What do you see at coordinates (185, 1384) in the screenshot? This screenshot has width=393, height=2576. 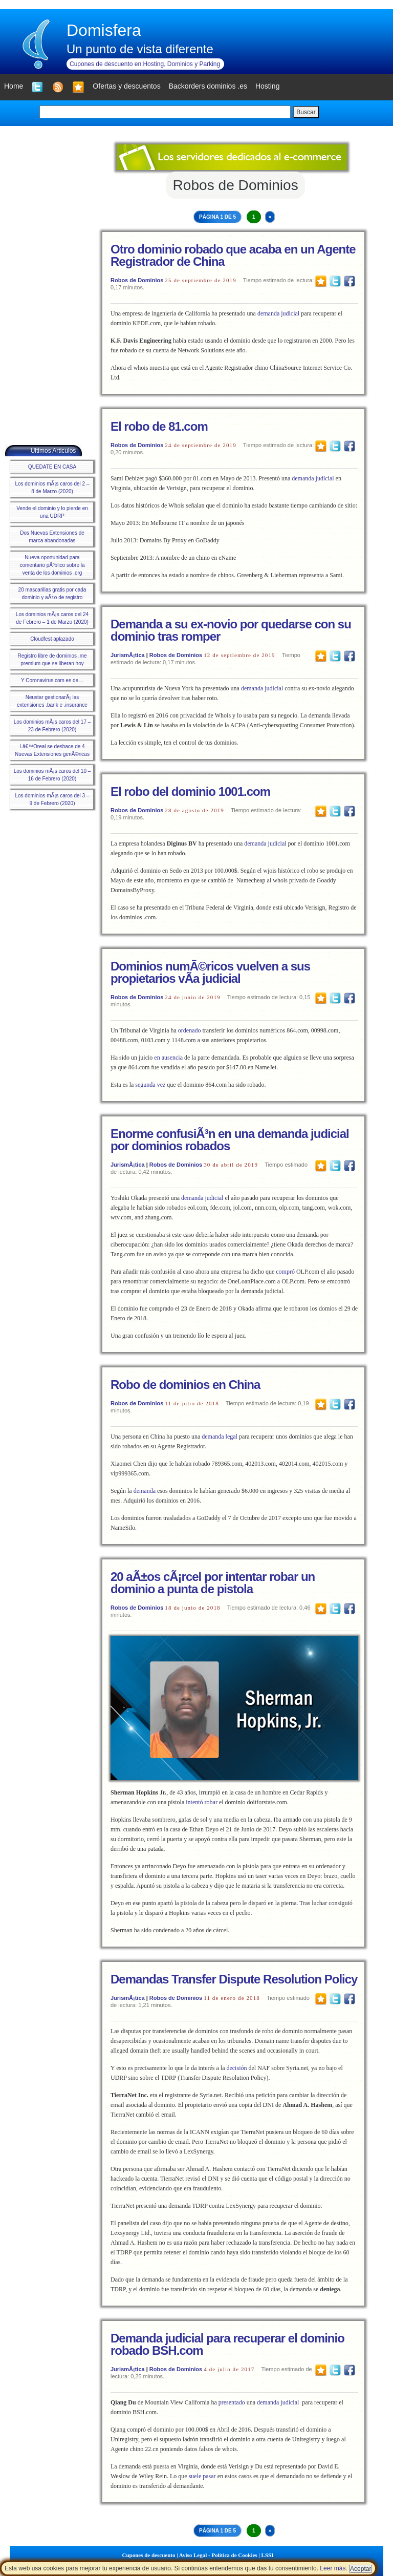 I see `Robo de dominios en China` at bounding box center [185, 1384].